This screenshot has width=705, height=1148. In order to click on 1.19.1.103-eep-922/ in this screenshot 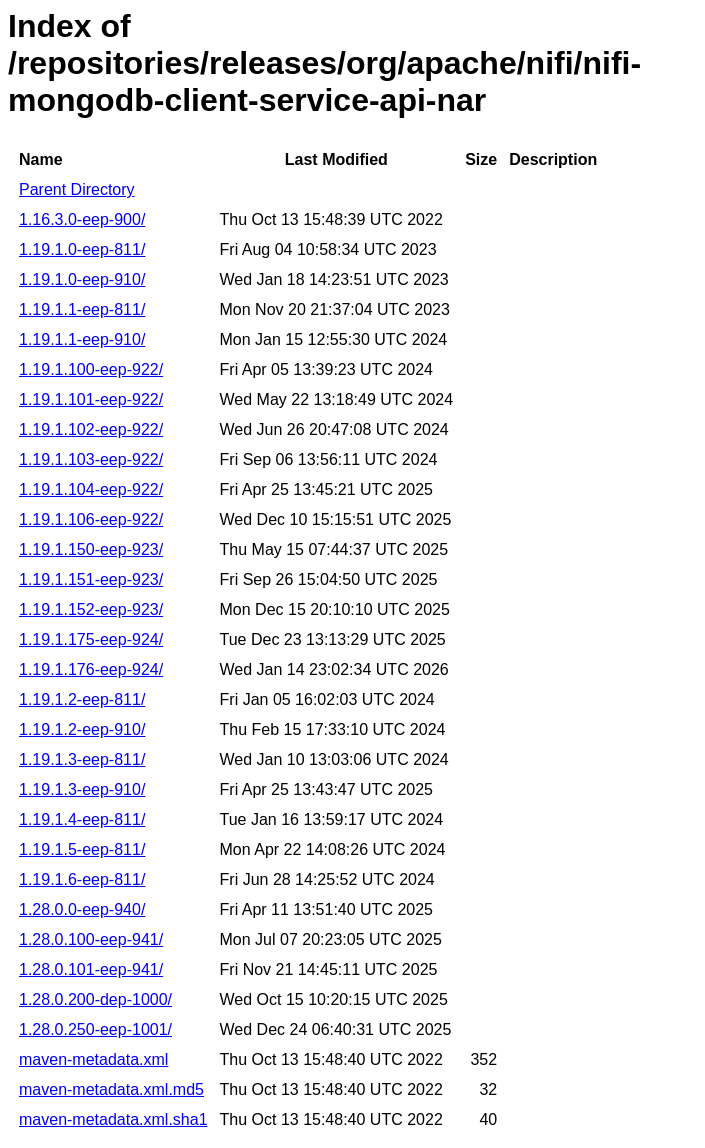, I will do `click(91, 459)`.